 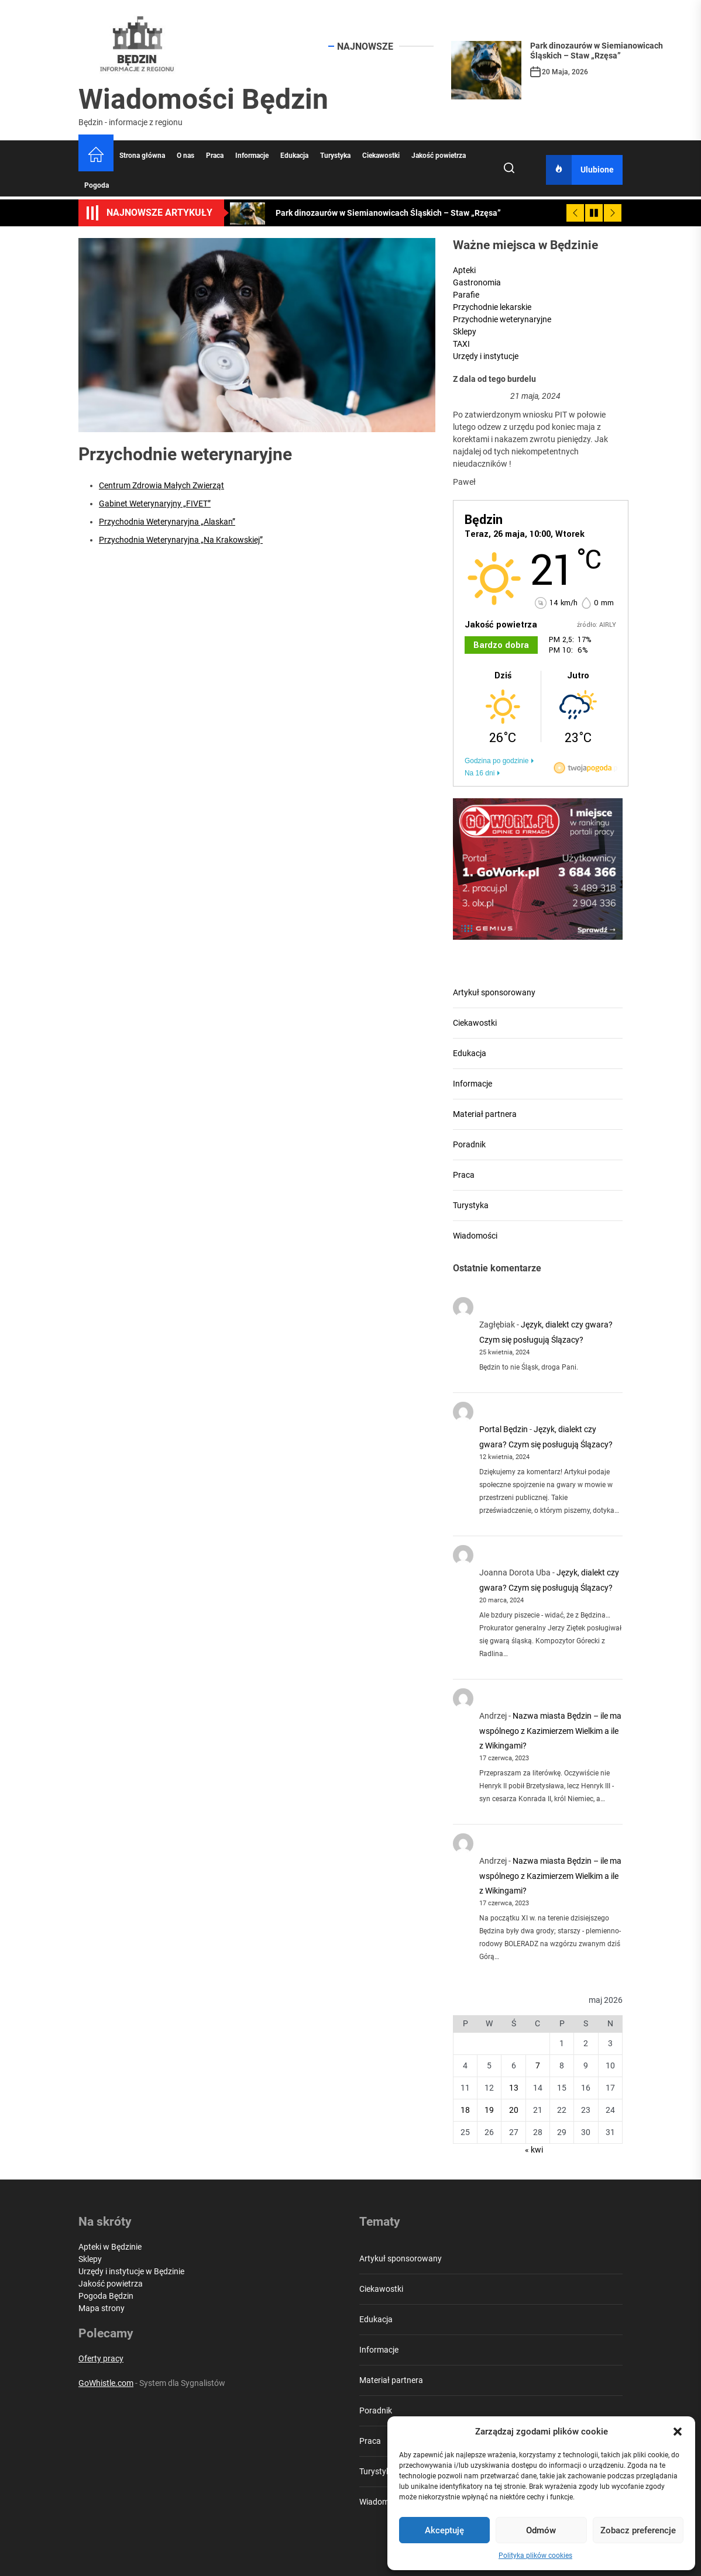 I want to click on [button], so click(x=677, y=2431).